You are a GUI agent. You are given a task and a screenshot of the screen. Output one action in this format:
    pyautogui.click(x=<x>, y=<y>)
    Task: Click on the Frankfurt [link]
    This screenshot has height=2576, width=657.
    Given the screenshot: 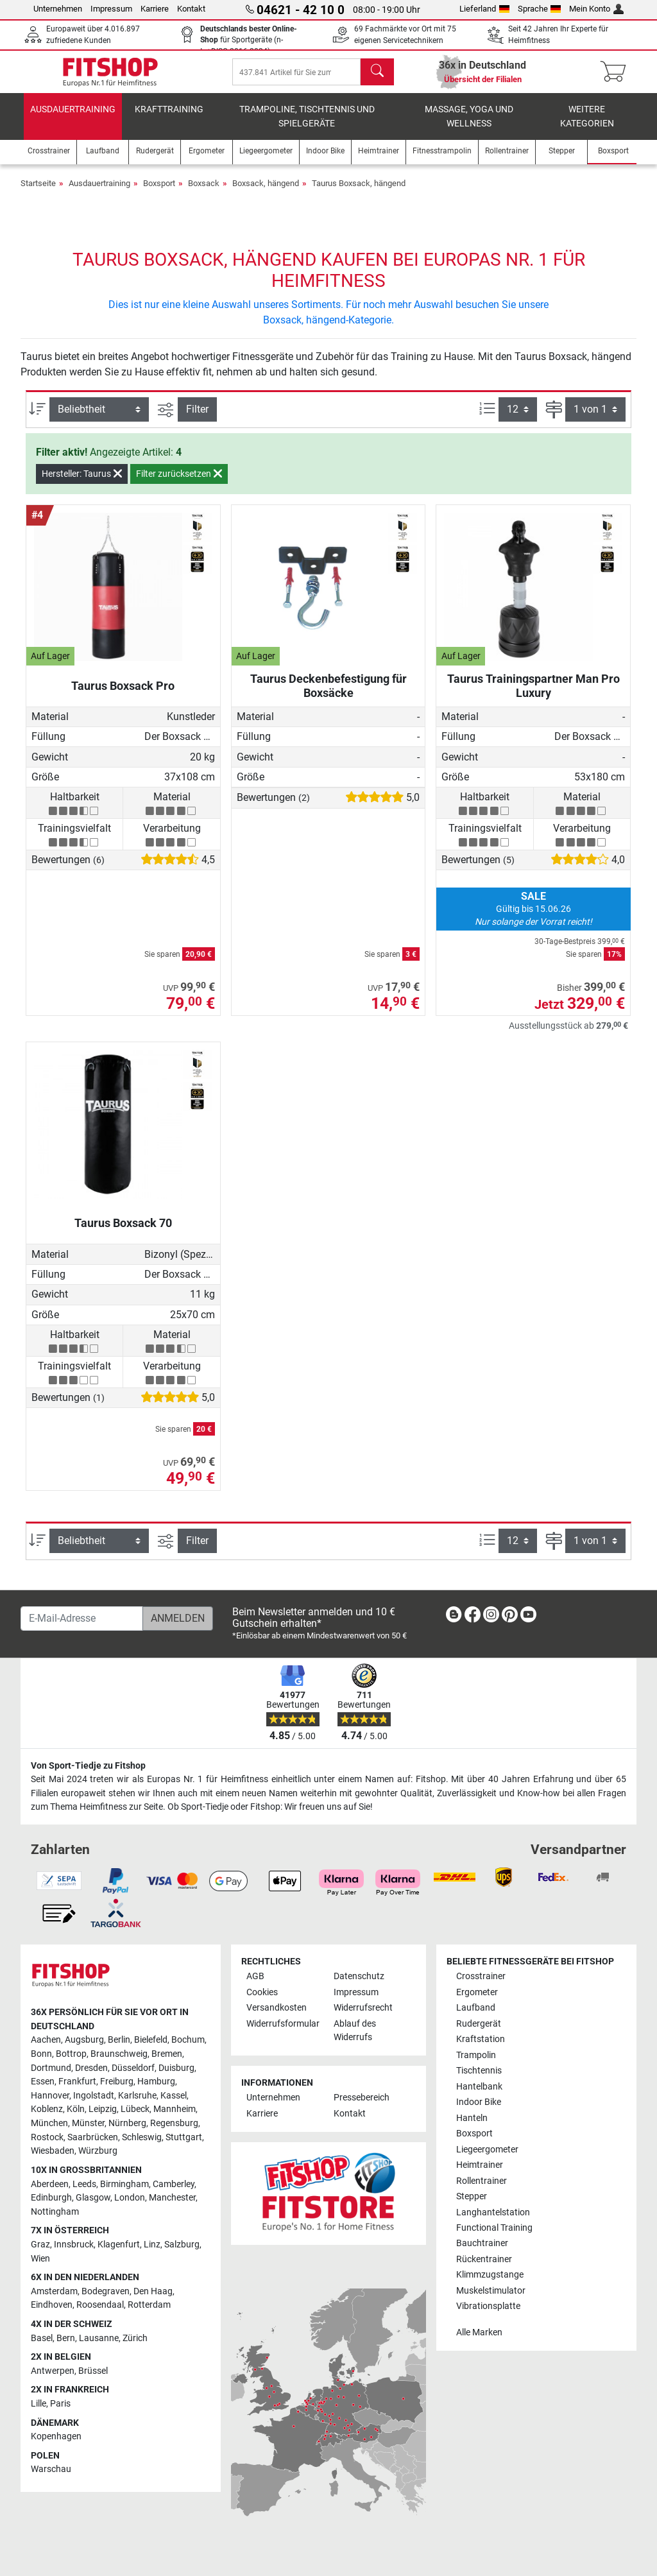 What is the action you would take?
    pyautogui.click(x=77, y=2082)
    